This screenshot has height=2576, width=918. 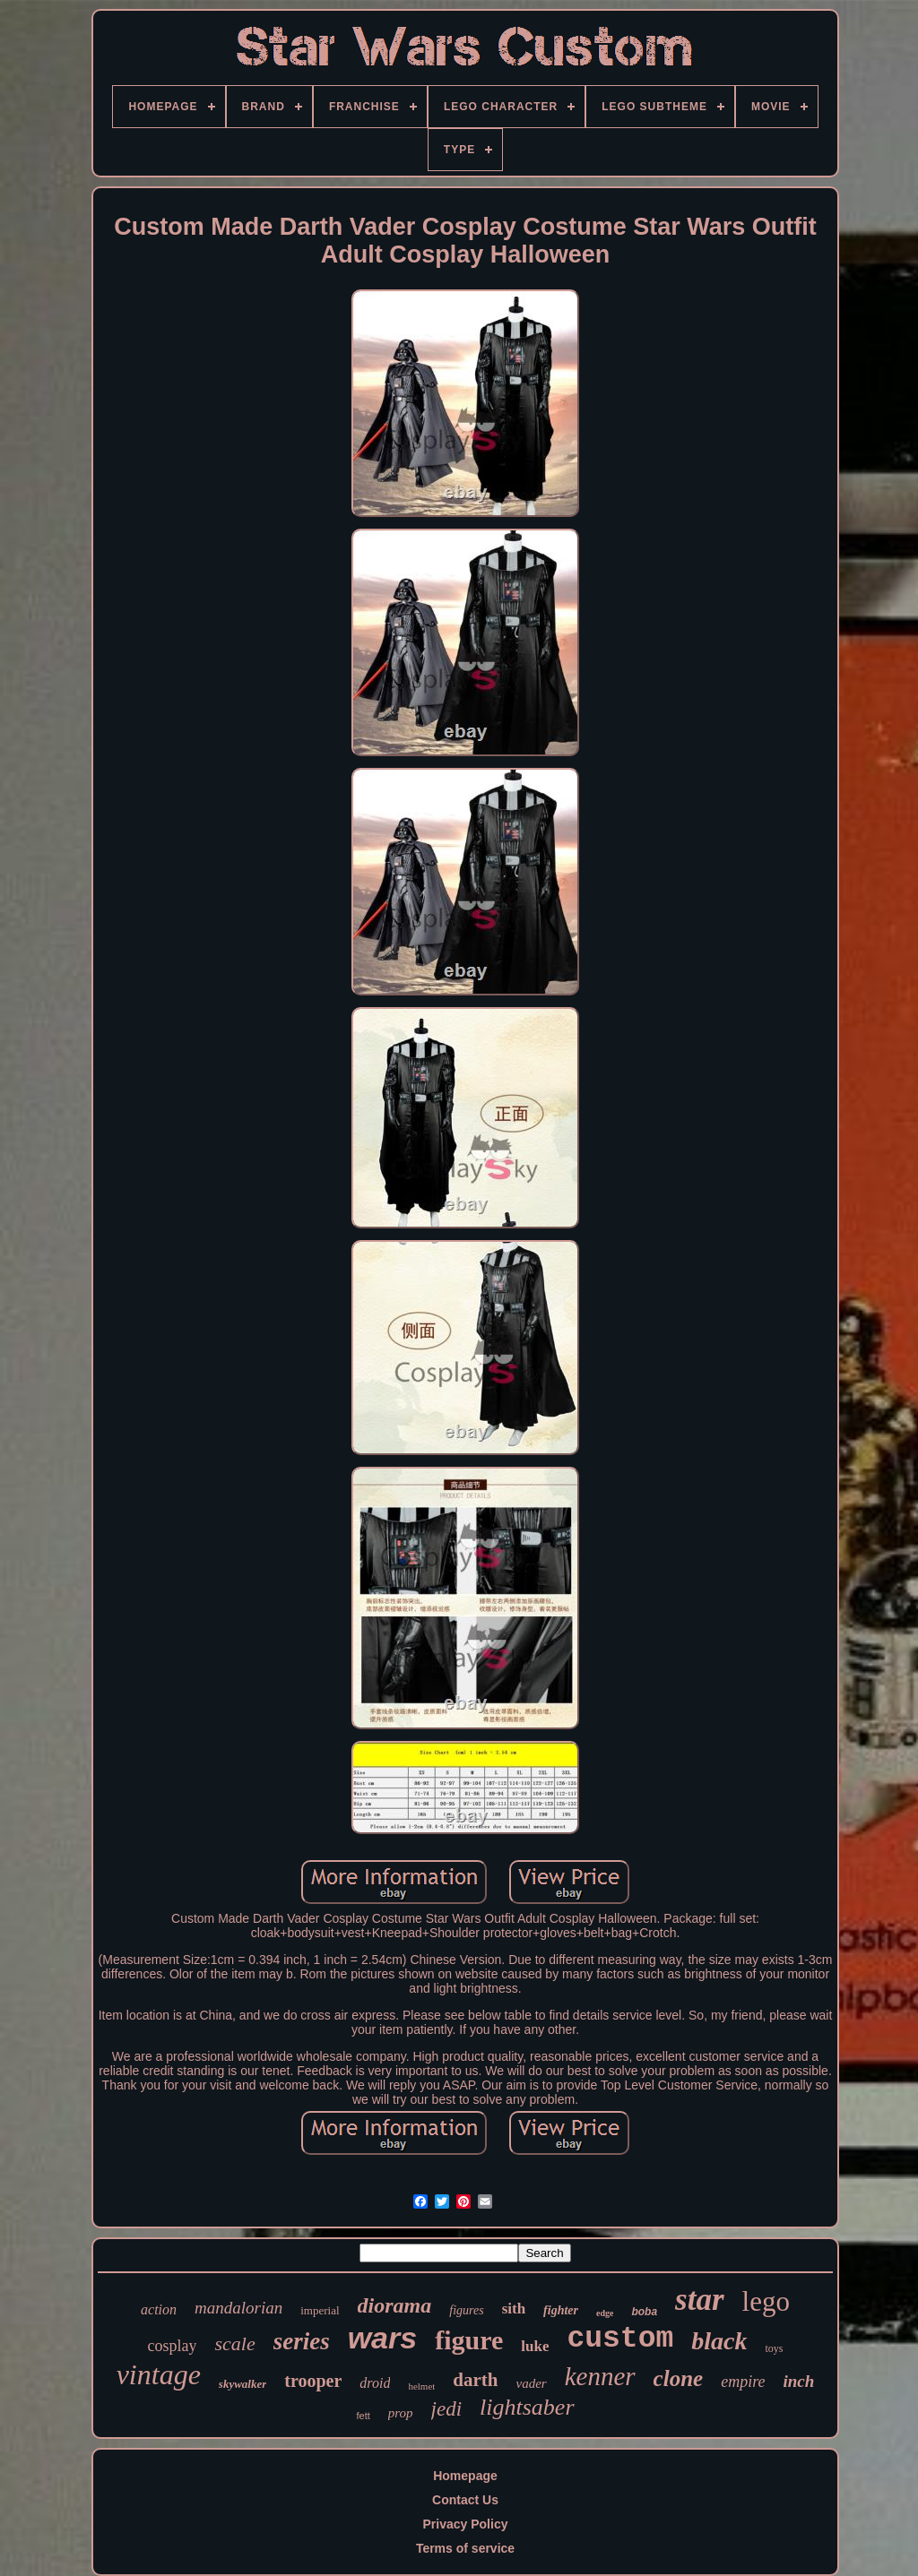 What do you see at coordinates (242, 2384) in the screenshot?
I see `skywalker` at bounding box center [242, 2384].